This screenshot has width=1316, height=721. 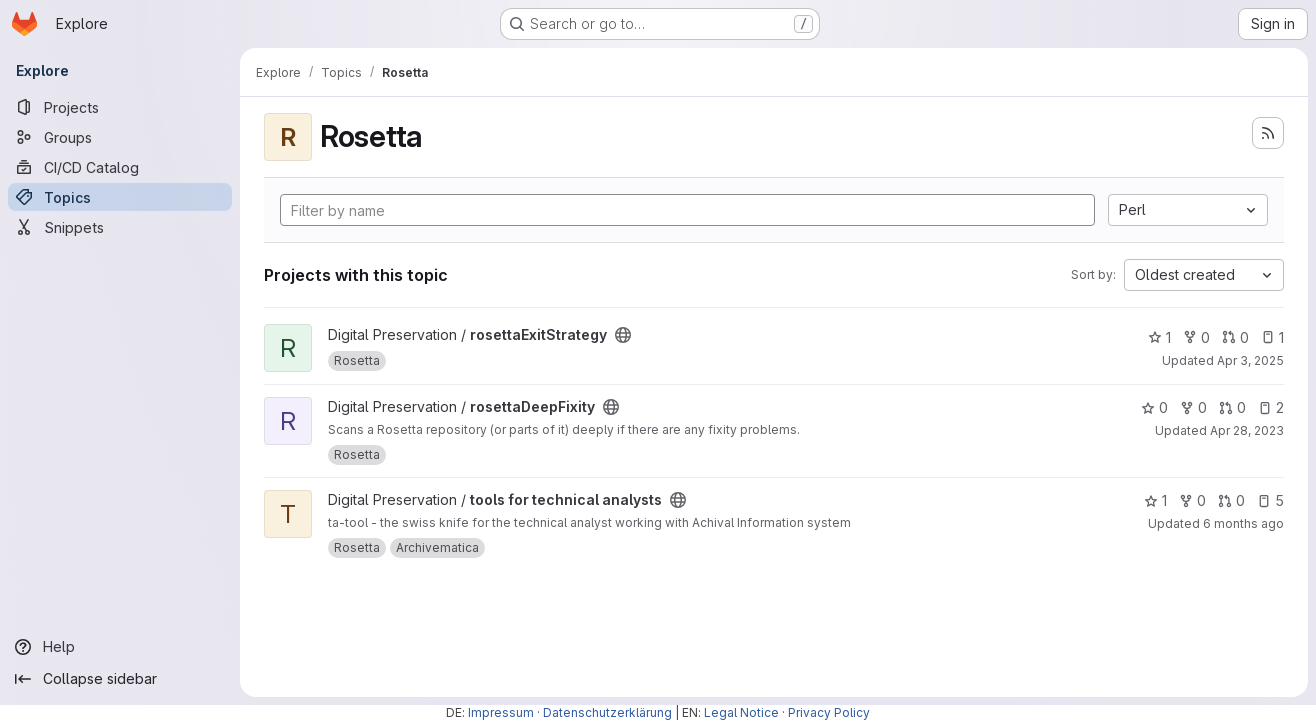 What do you see at coordinates (1247, 430) in the screenshot?
I see `Apr 28, 2023 [Apr 28, 2023 12:16pm]` at bounding box center [1247, 430].